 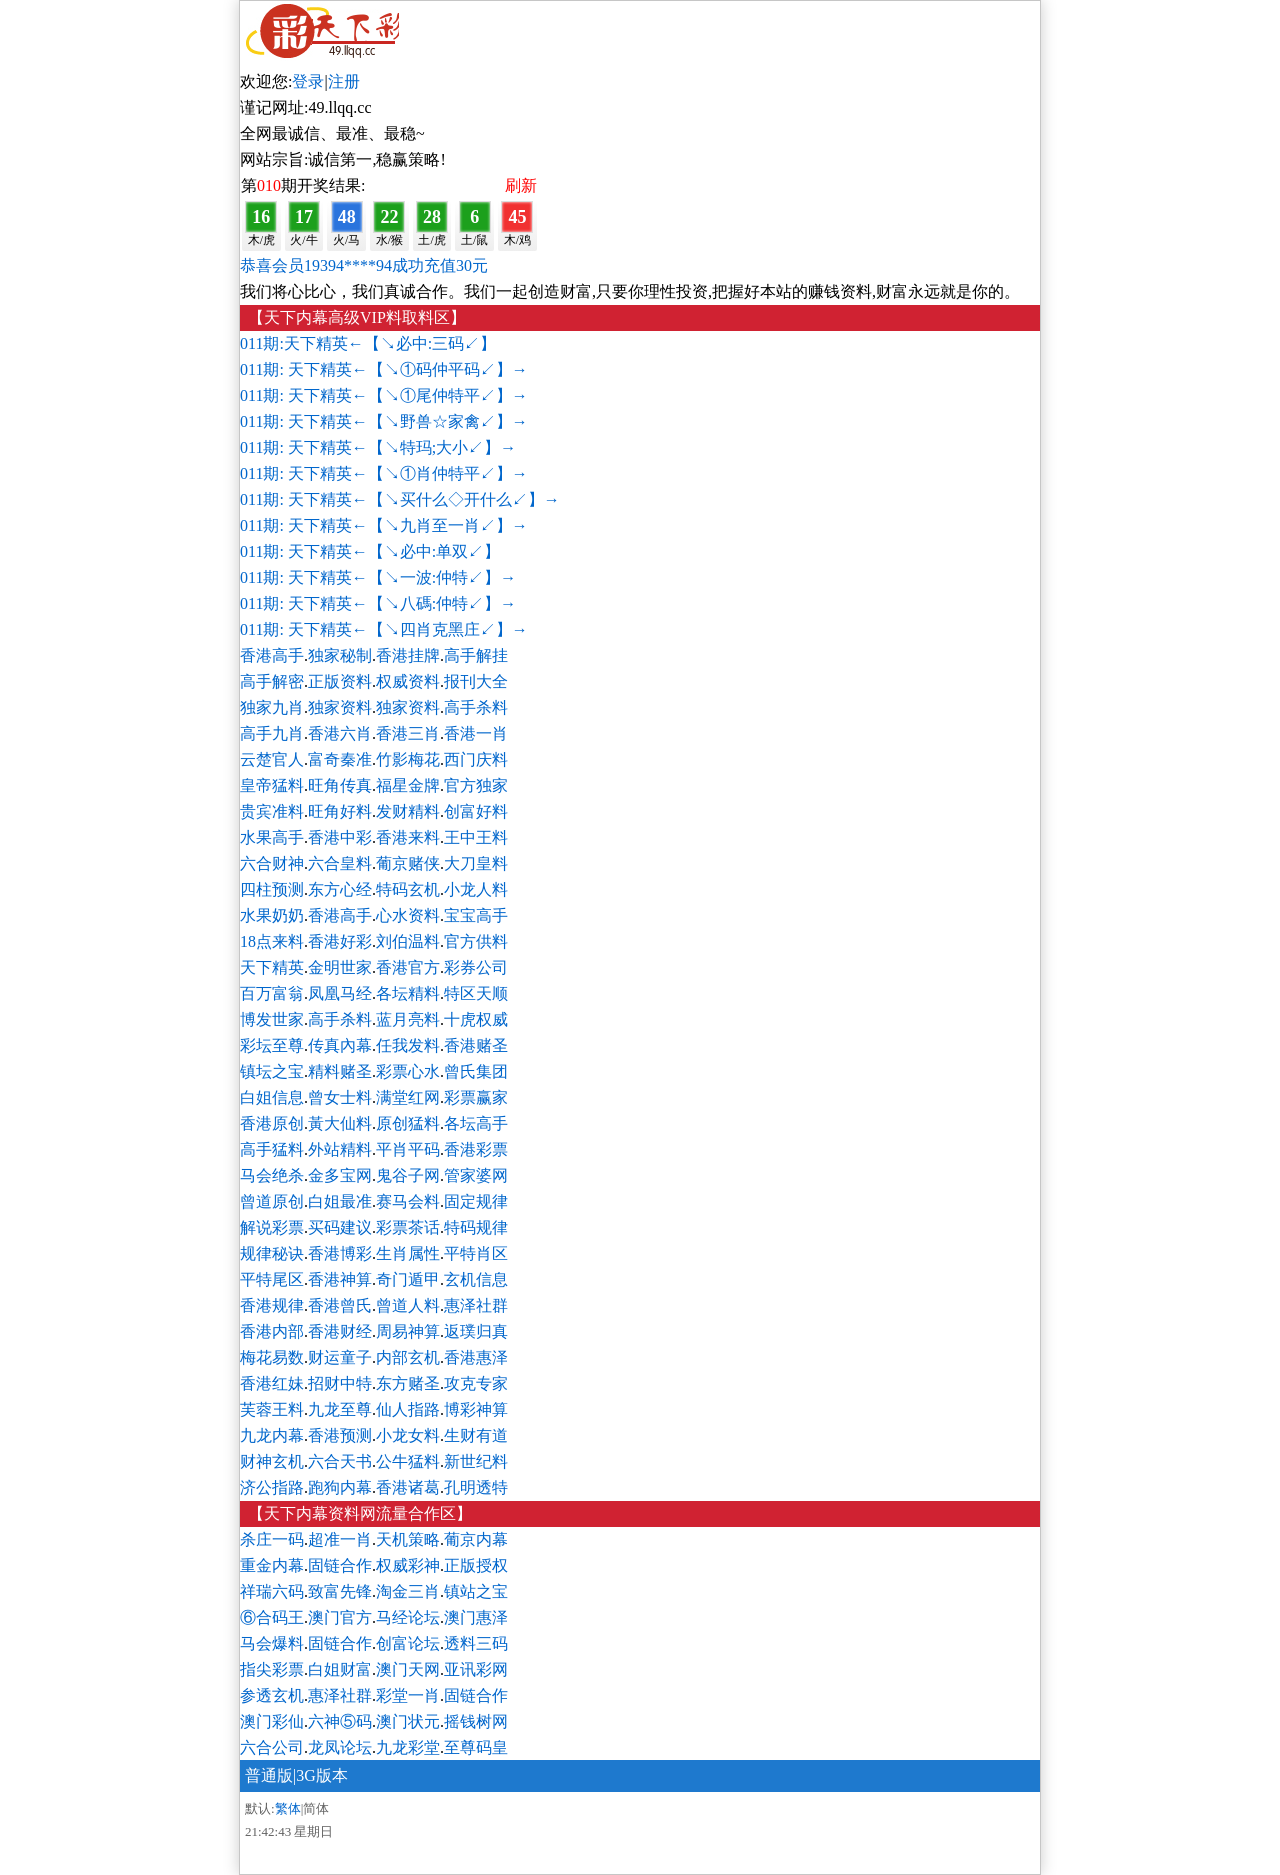 What do you see at coordinates (476, 733) in the screenshot?
I see `香港一肖` at bounding box center [476, 733].